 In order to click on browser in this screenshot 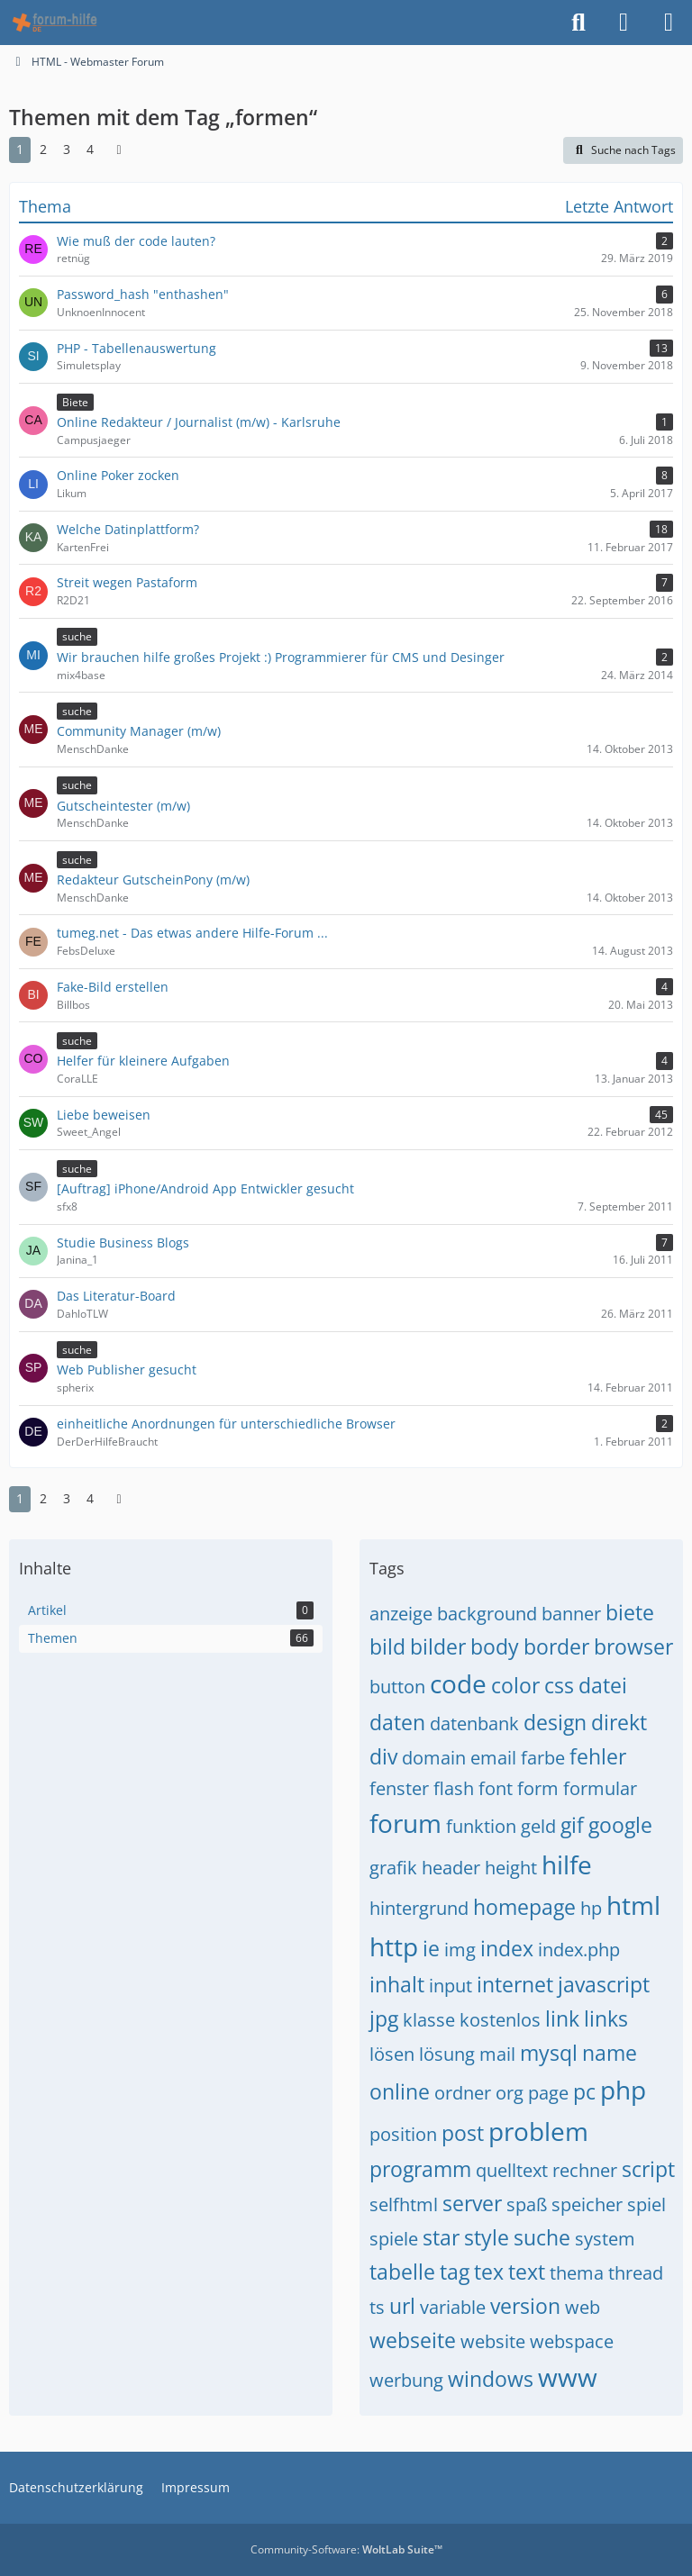, I will do `click(633, 1646)`.